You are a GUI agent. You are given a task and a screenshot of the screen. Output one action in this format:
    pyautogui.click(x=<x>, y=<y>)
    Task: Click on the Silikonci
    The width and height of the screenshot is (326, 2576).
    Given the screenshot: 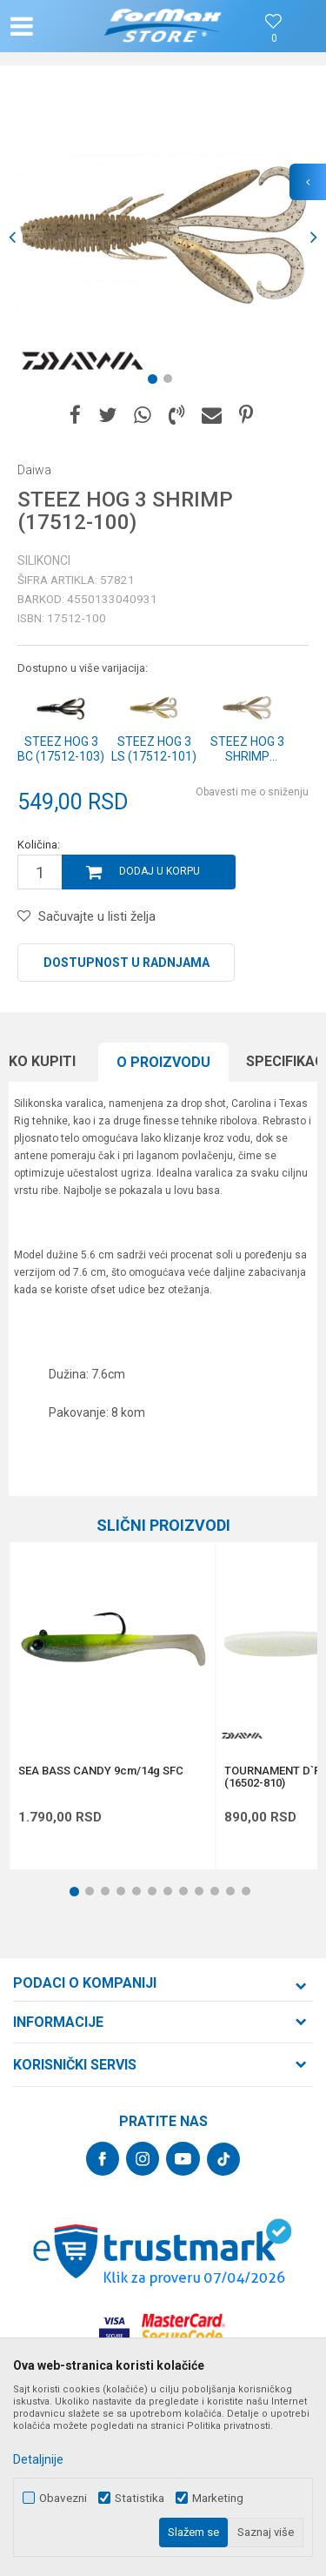 What is the action you would take?
    pyautogui.click(x=43, y=560)
    